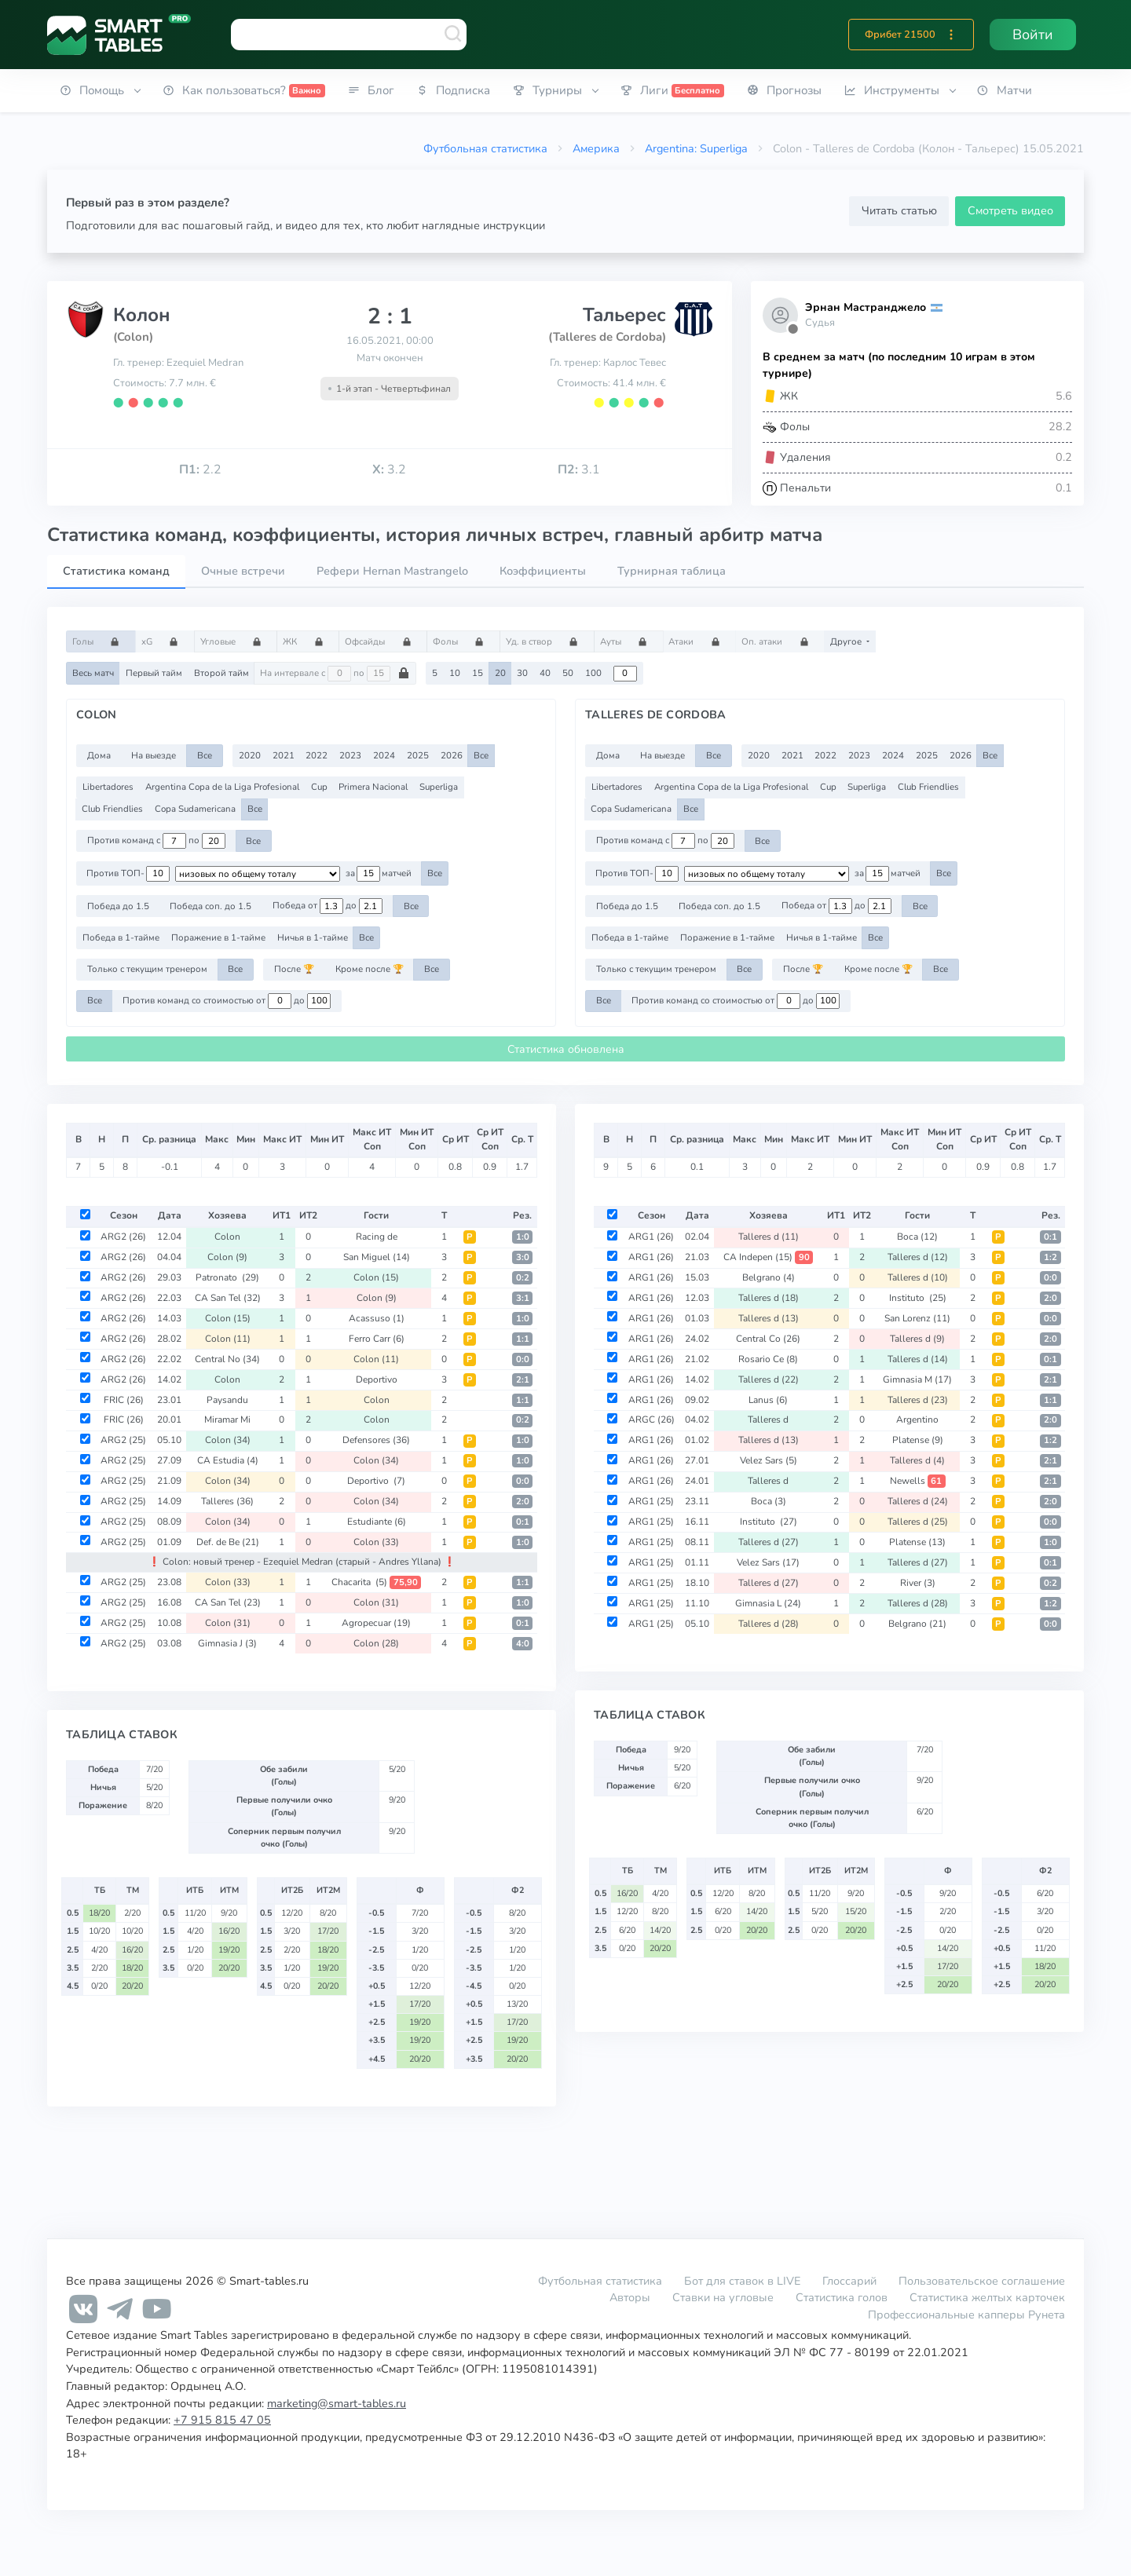  What do you see at coordinates (384, 755) in the screenshot?
I see `2024` at bounding box center [384, 755].